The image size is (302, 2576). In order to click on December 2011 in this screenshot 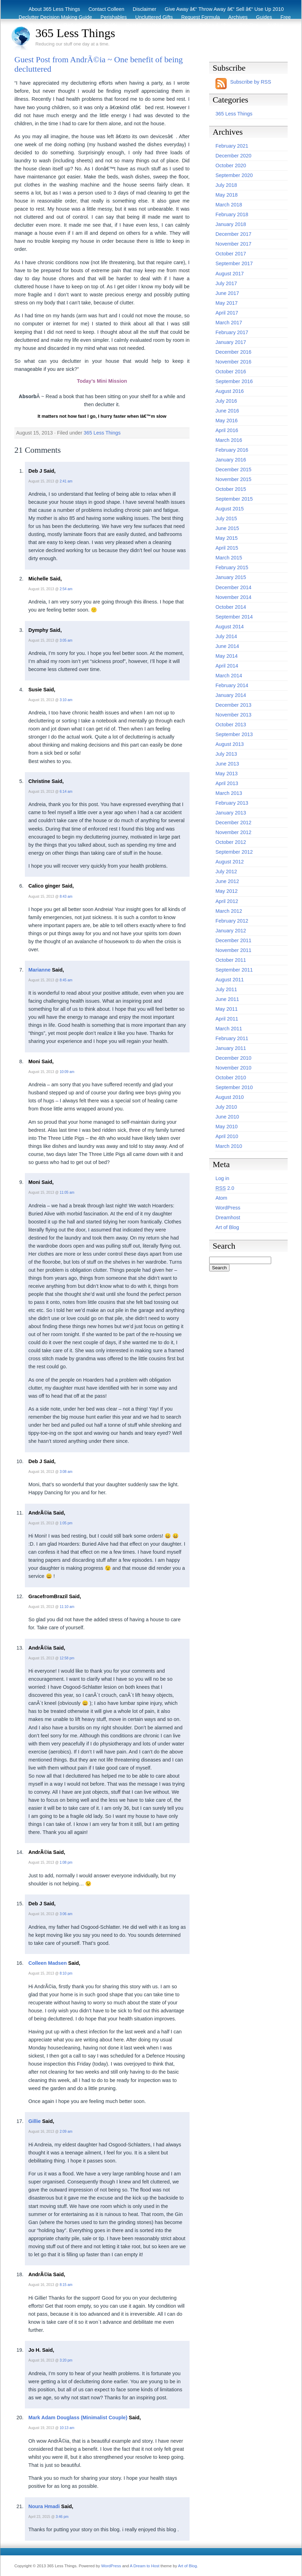, I will do `click(233, 940)`.